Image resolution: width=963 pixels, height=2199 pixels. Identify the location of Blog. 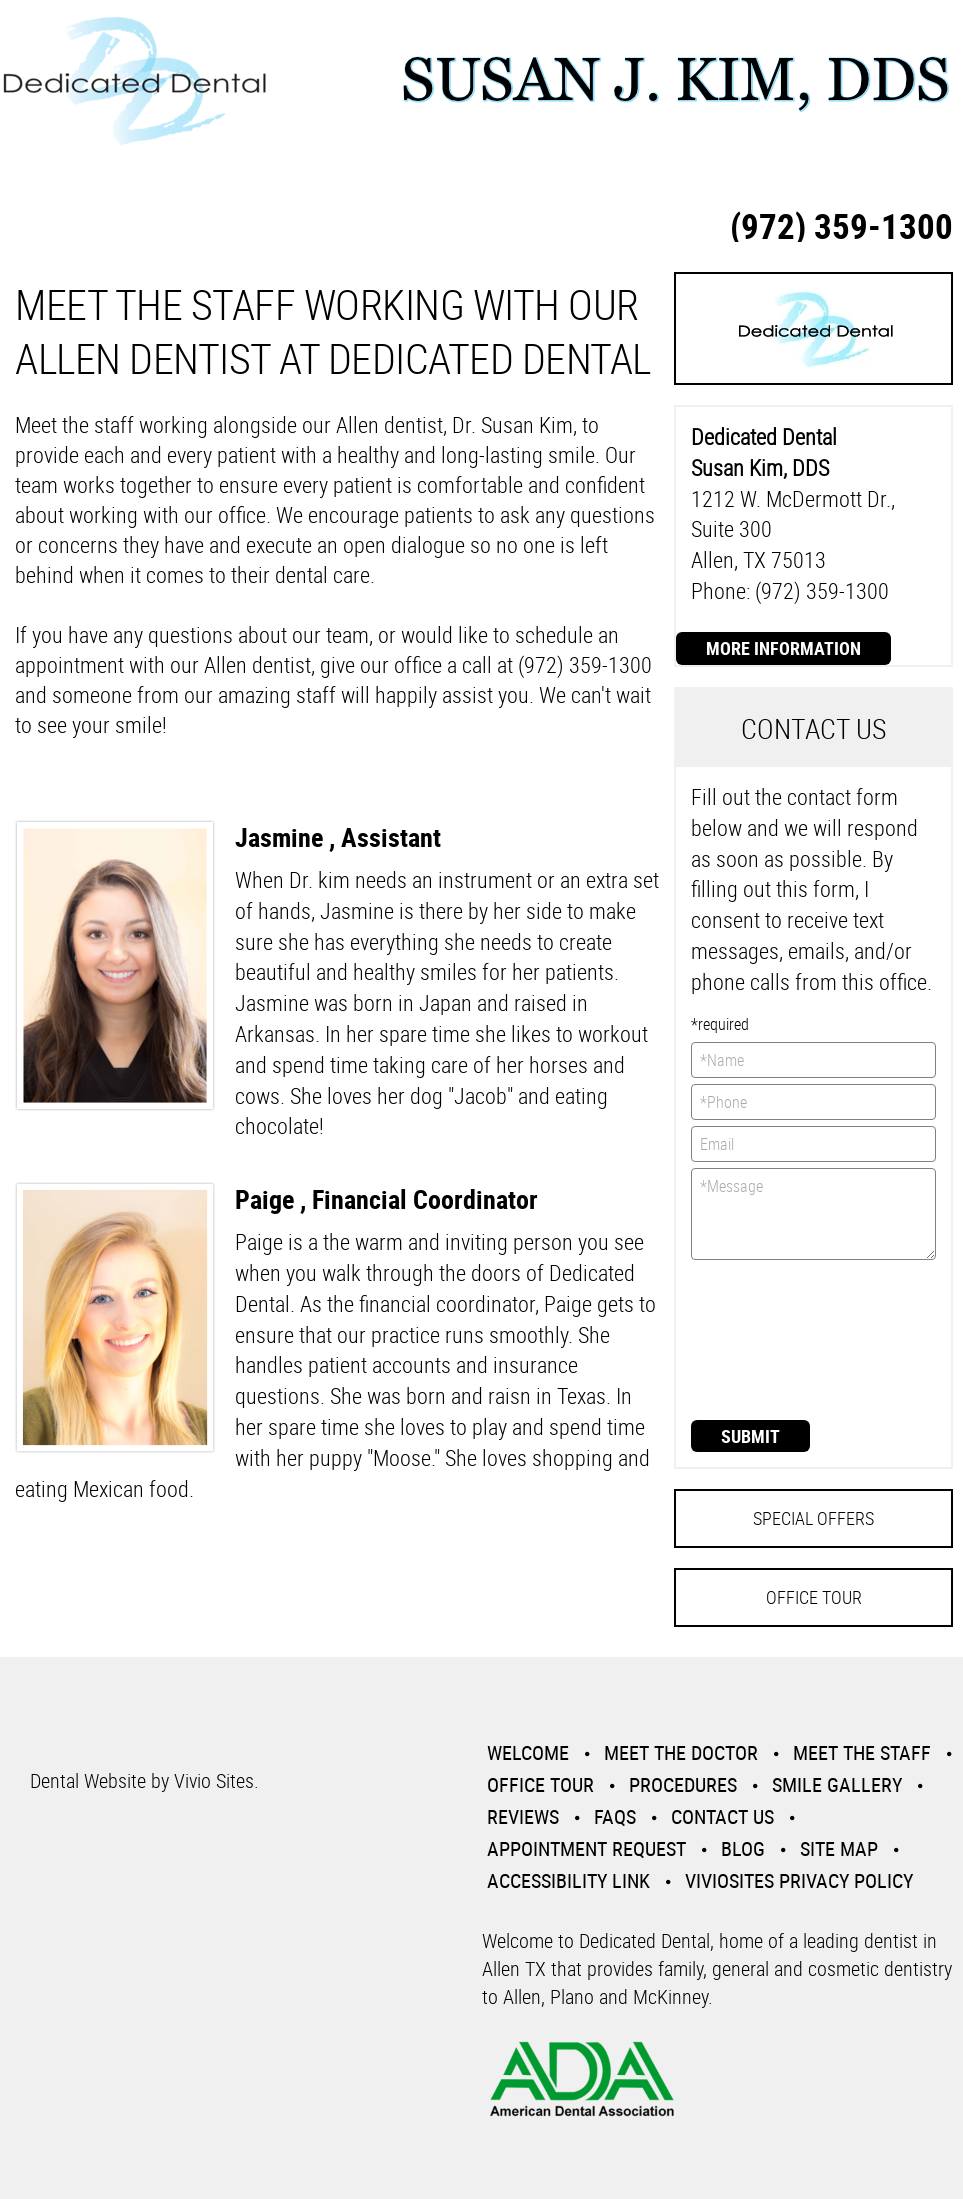
(743, 1848).